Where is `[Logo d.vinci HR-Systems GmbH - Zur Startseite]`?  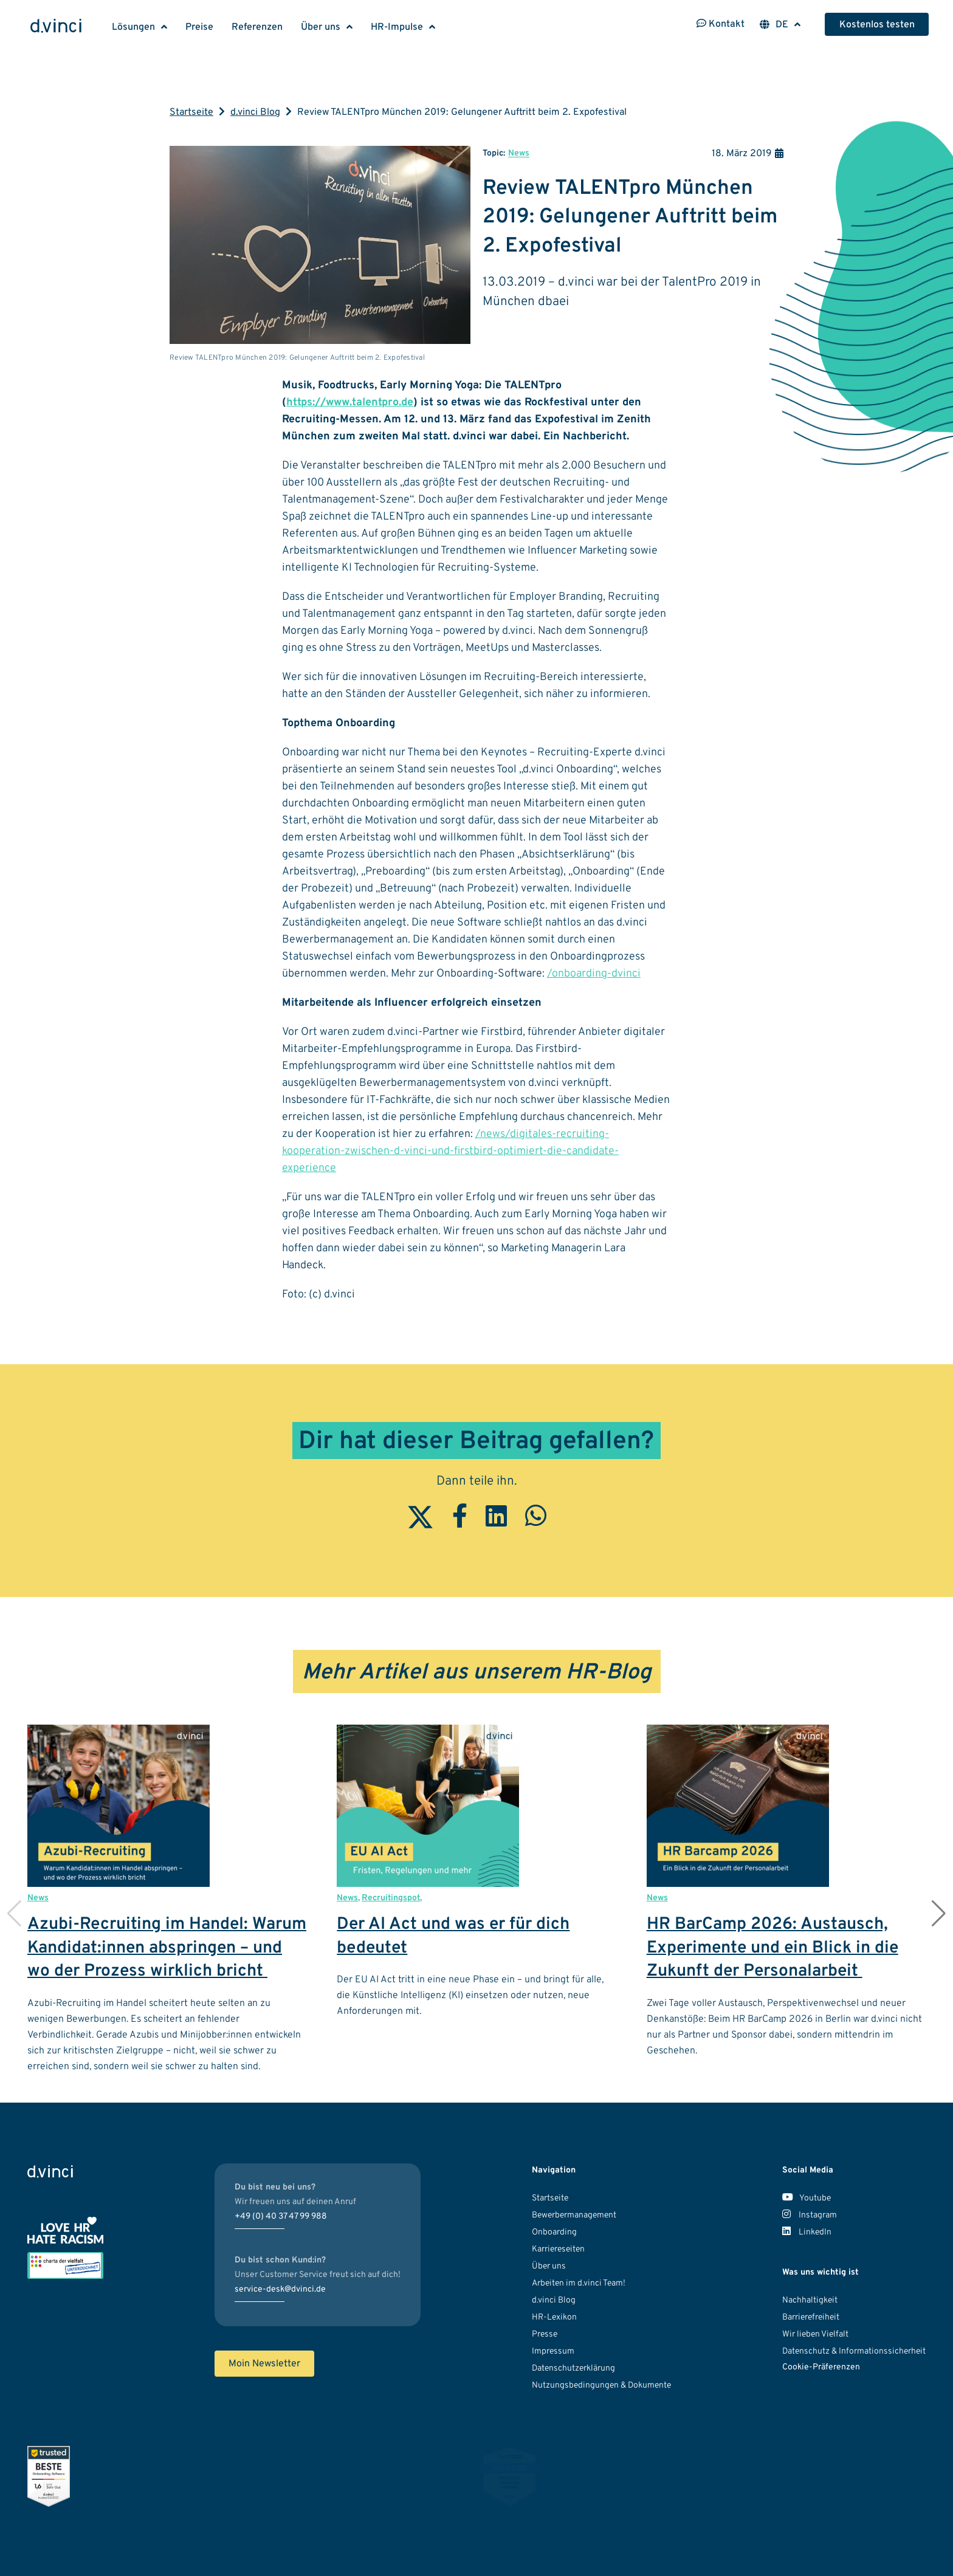 [Logo d.vinci HR-Systems GmbH - Zur Startseite] is located at coordinates (56, 27).